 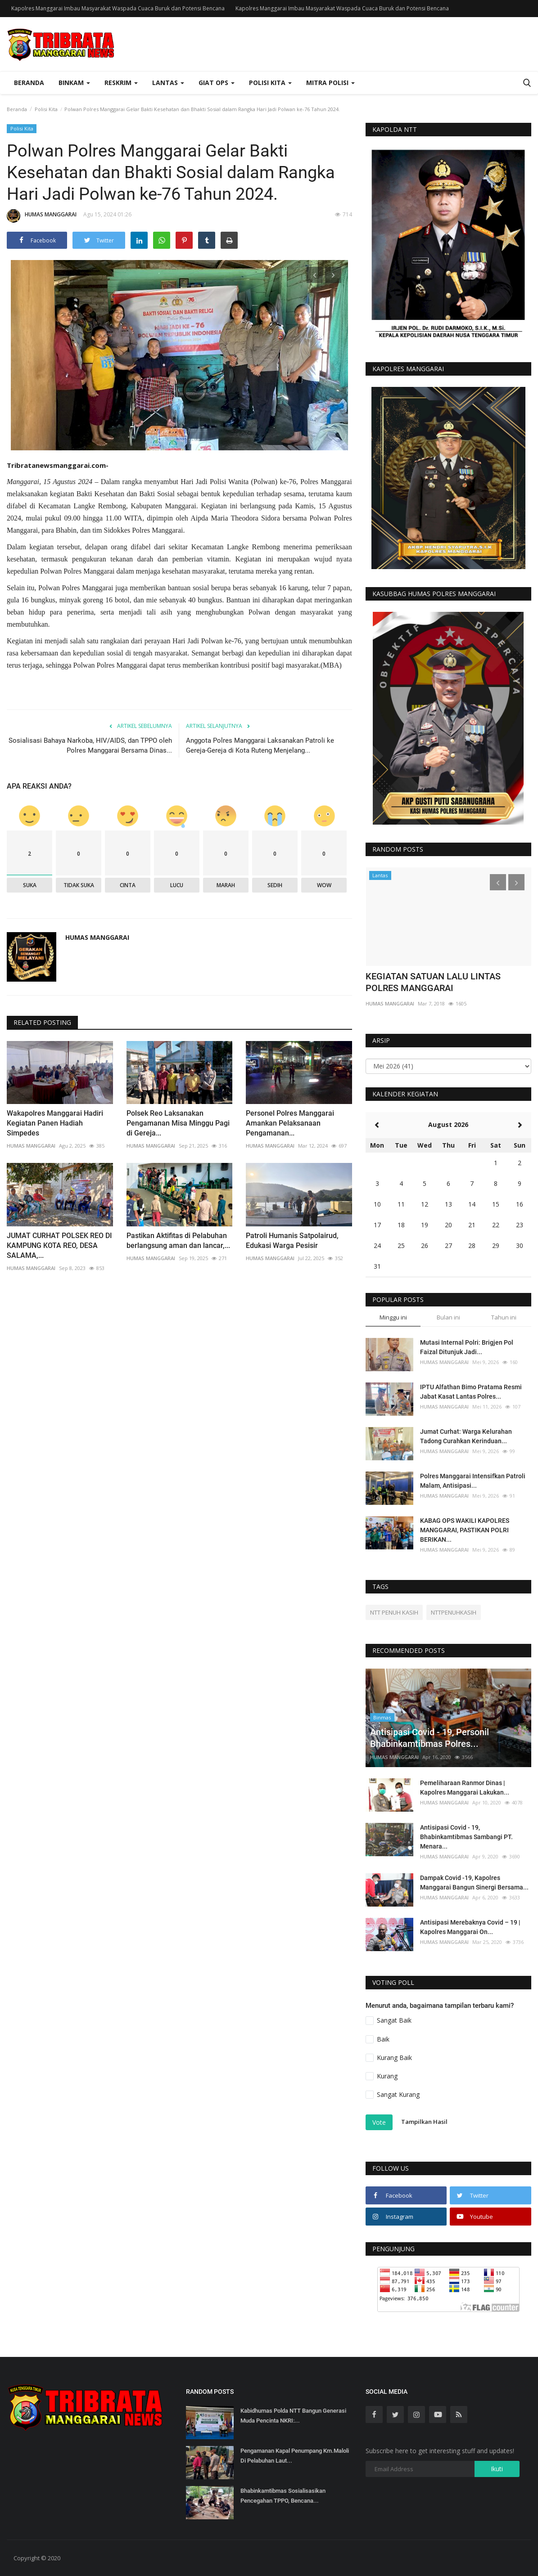 What do you see at coordinates (55, 1123) in the screenshot?
I see `Wakapolres Manggarai Hadiri Kegiatan Panen Hadiah Simpedes` at bounding box center [55, 1123].